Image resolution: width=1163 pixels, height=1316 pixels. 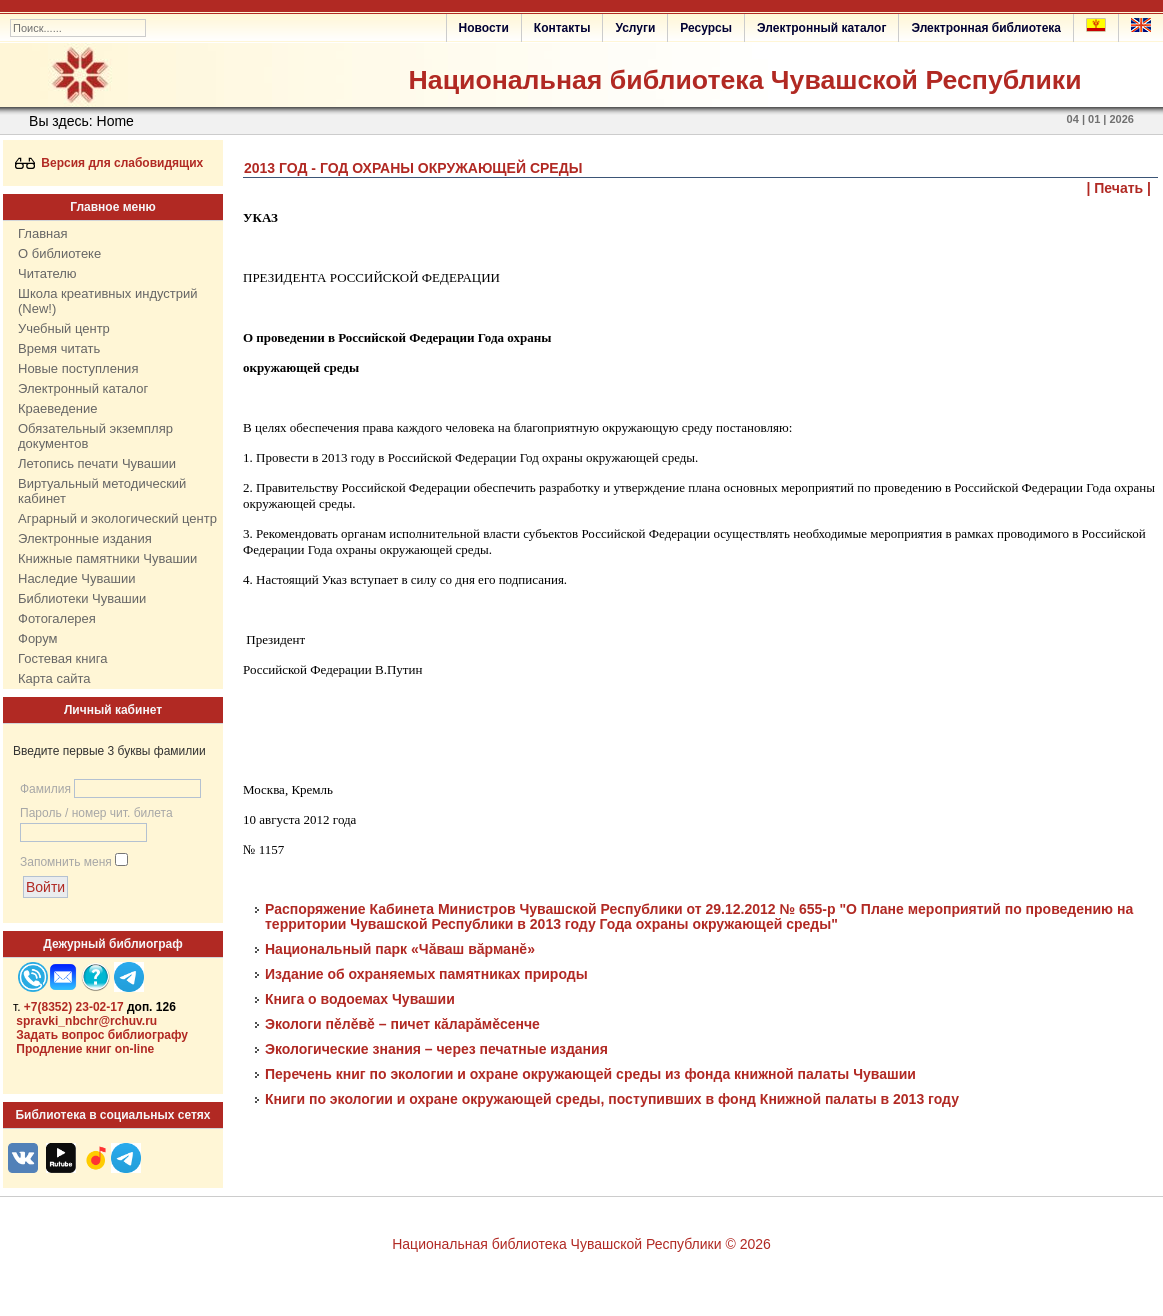 I want to click on Запомнить меня, so click(x=66, y=862).